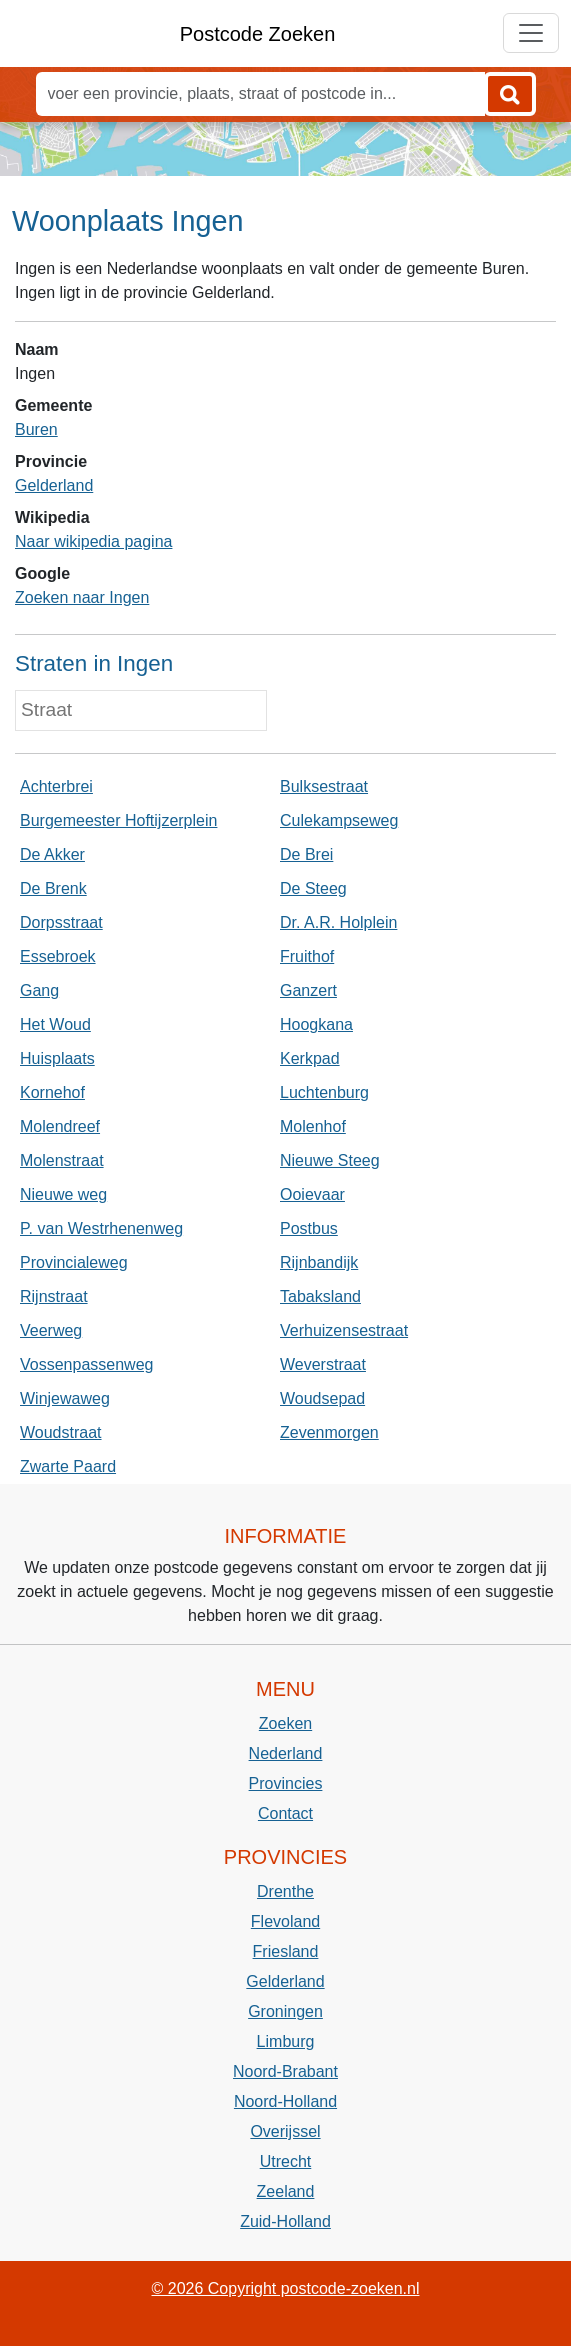 The height and width of the screenshot is (2346, 571). What do you see at coordinates (286, 1783) in the screenshot?
I see `Provincies` at bounding box center [286, 1783].